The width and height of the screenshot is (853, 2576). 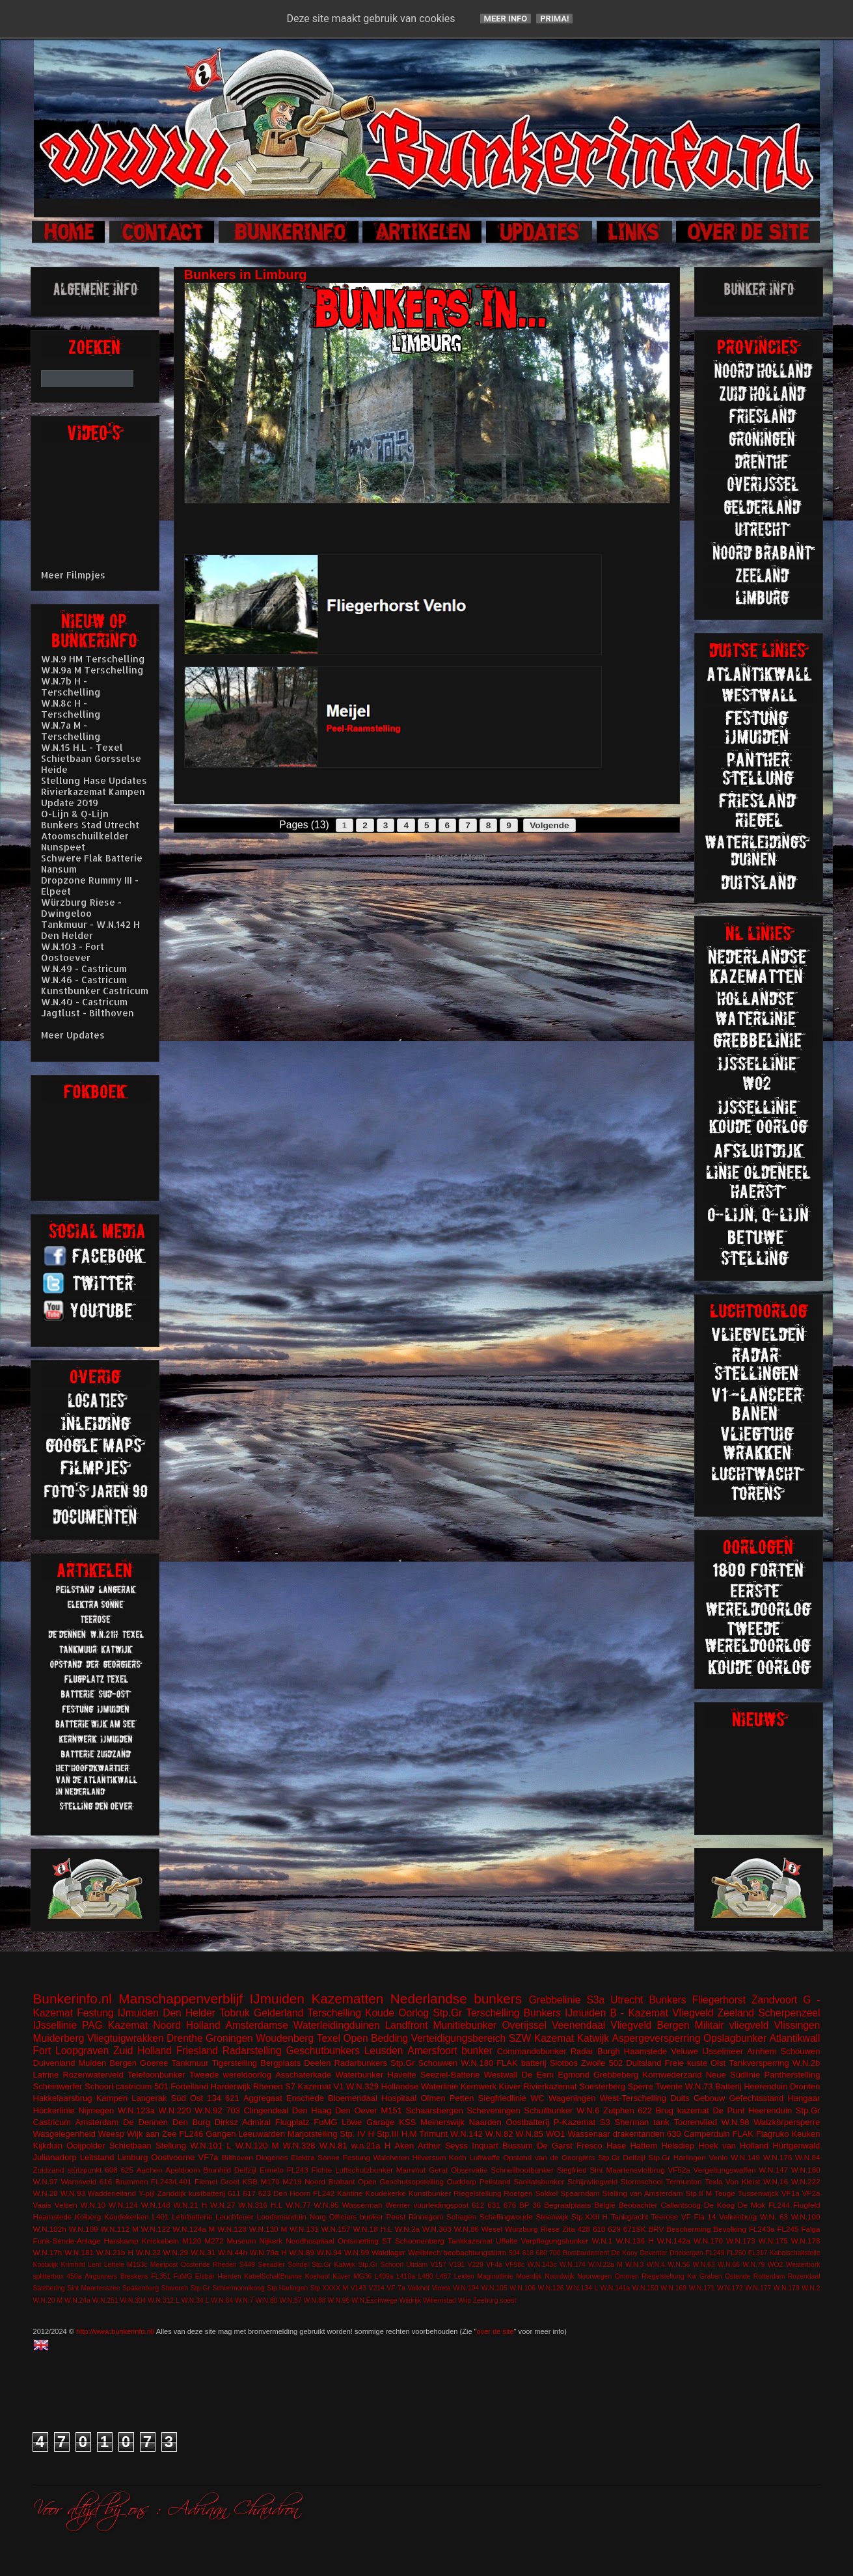 What do you see at coordinates (439, 2300) in the screenshot?
I see `Willemstad` at bounding box center [439, 2300].